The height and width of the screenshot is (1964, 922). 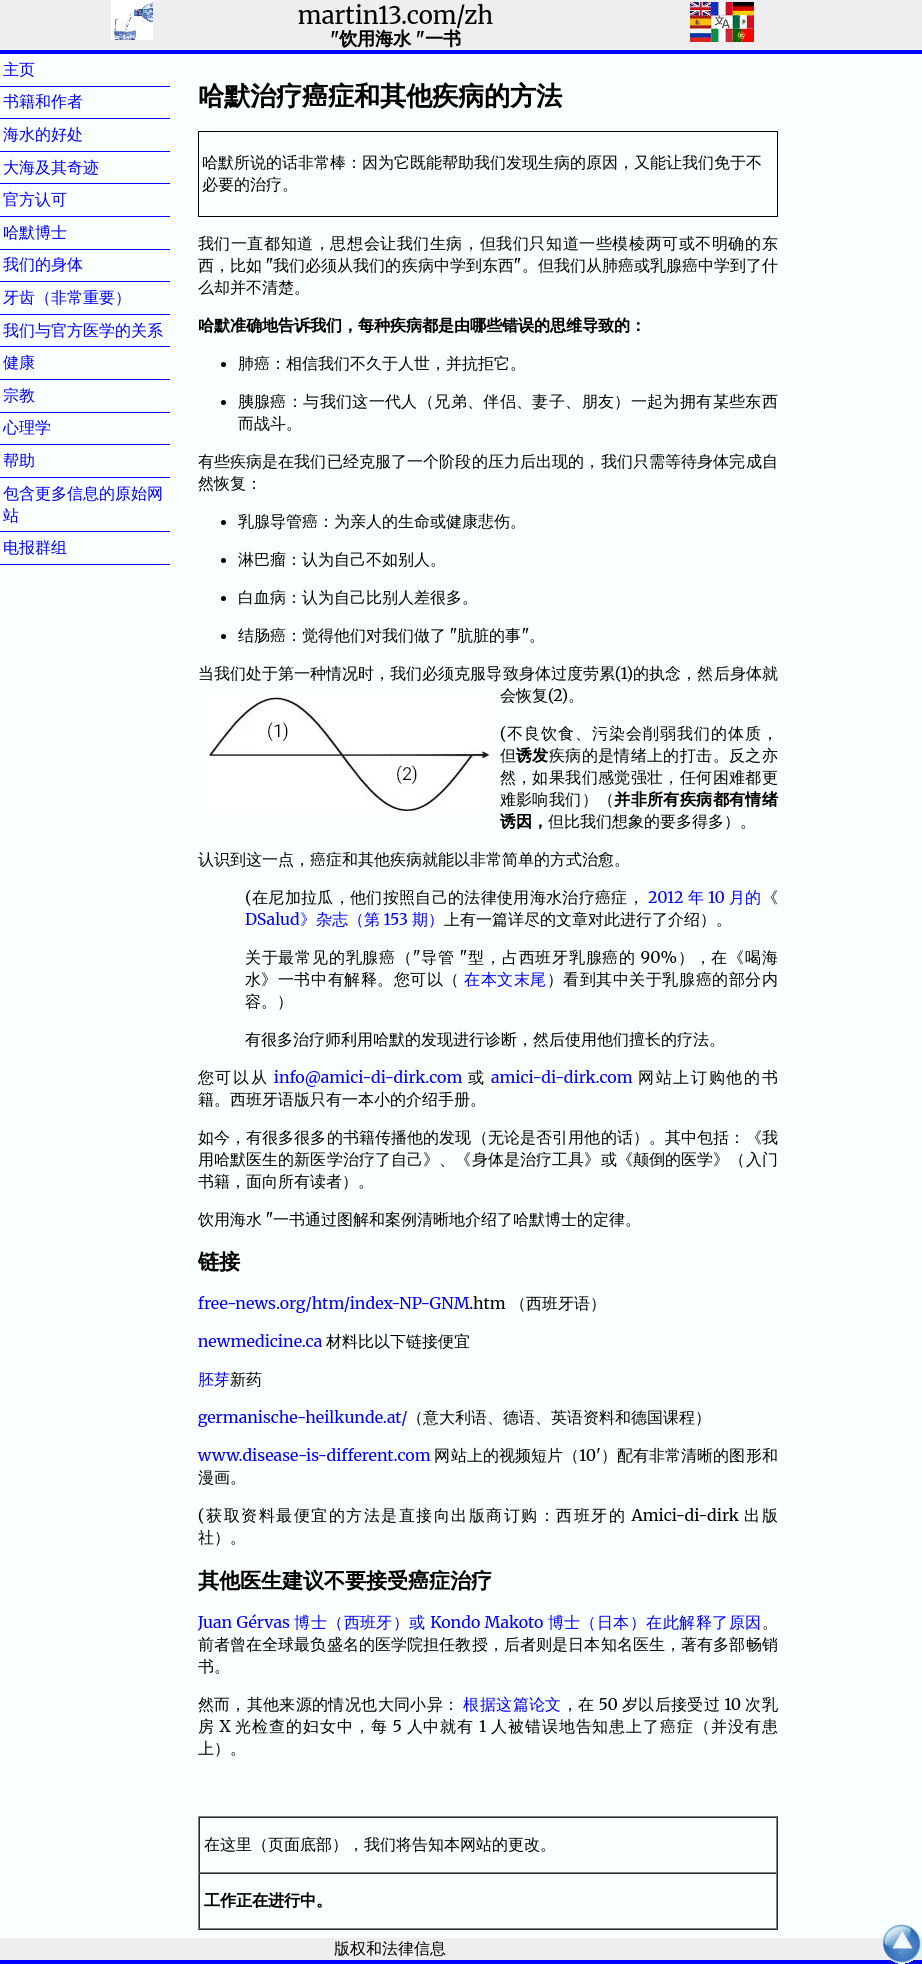 What do you see at coordinates (51, 460) in the screenshot?
I see `帮助` at bounding box center [51, 460].